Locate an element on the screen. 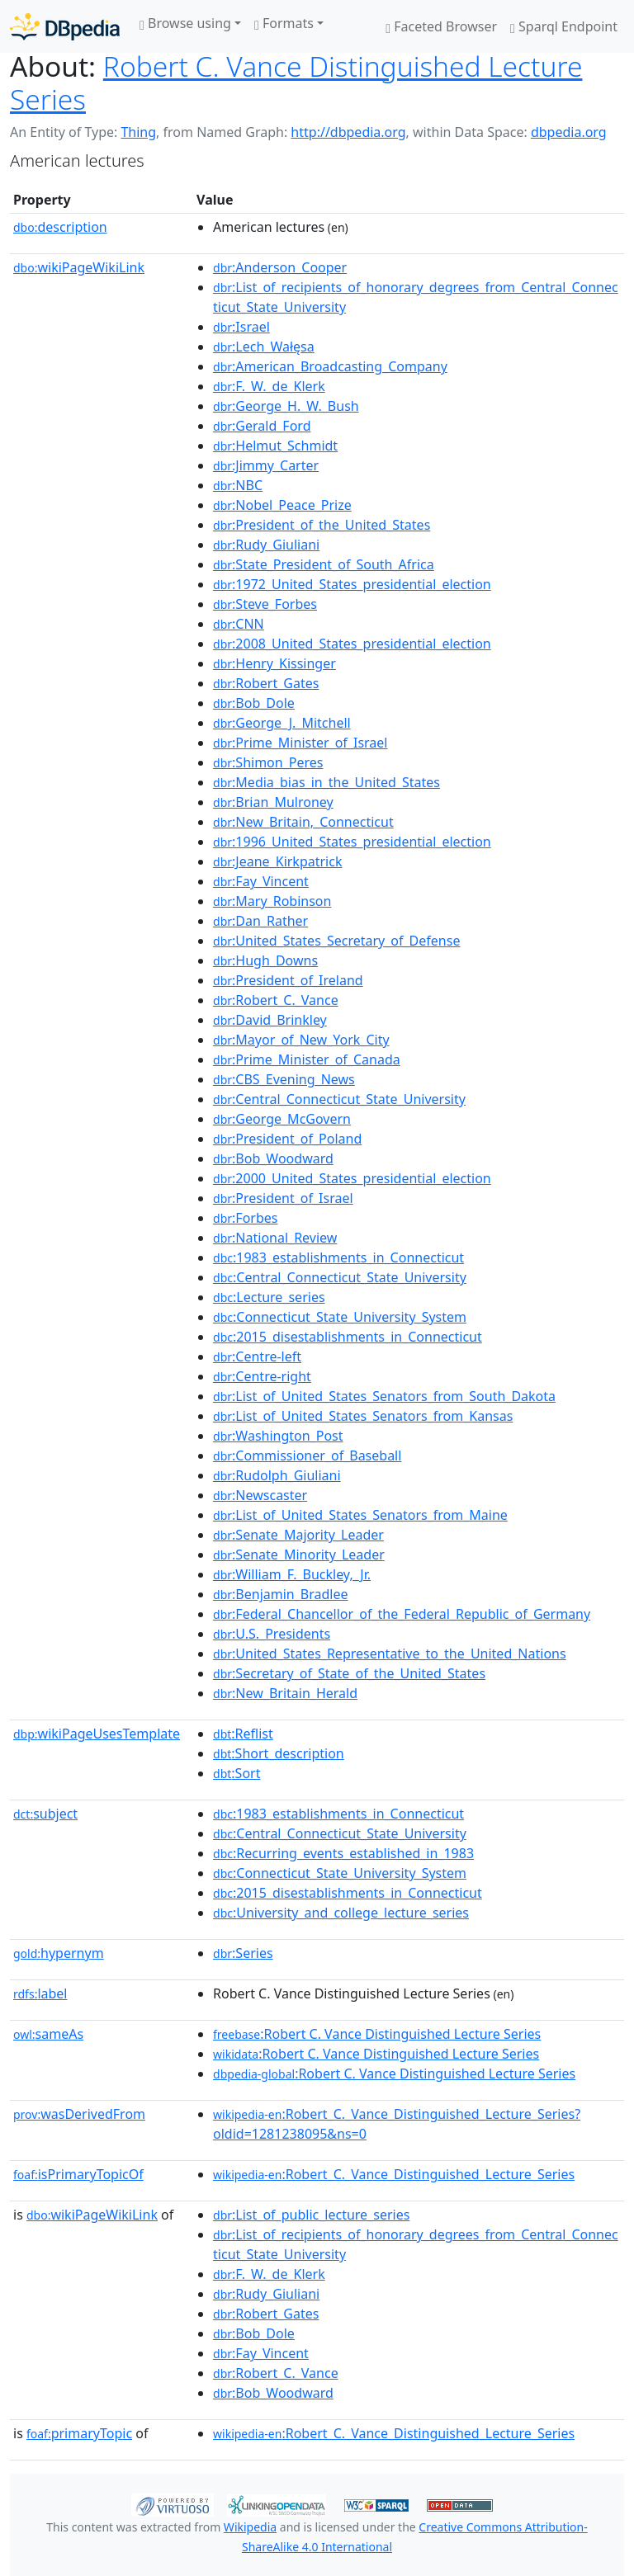 The height and width of the screenshot is (2576, 634). :New_Britain_Herald is located at coordinates (285, 1693).